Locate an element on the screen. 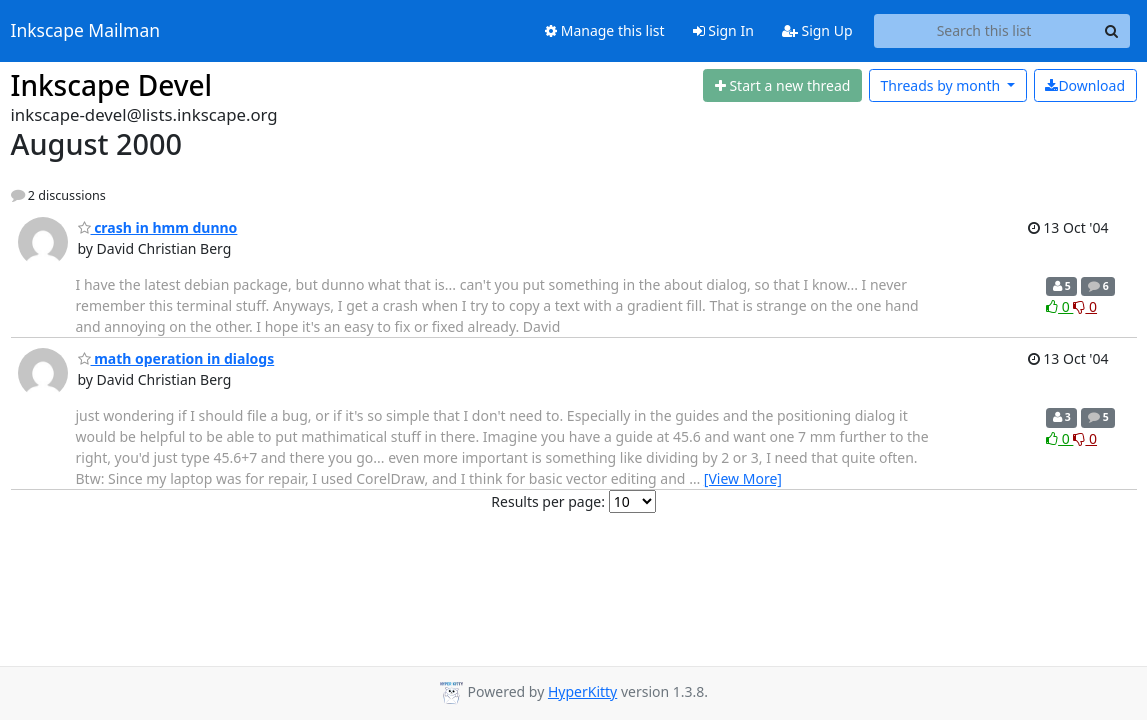  Manage this list is located at coordinates (605, 30).